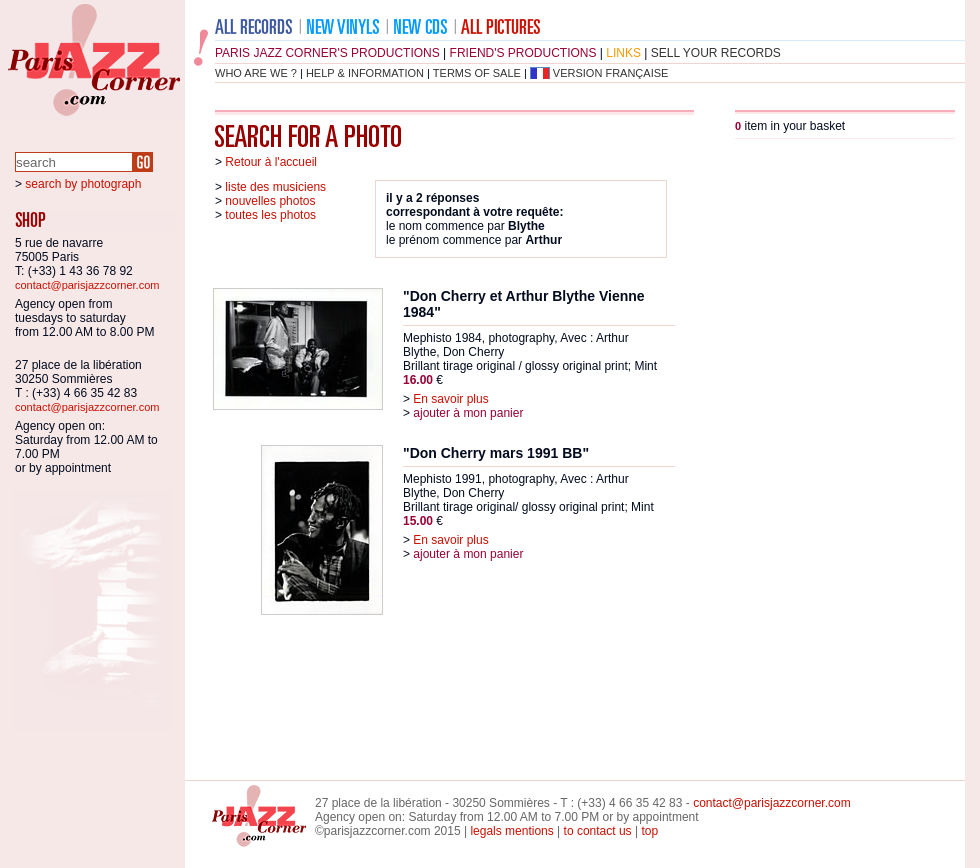 This screenshot has width=980, height=868. I want to click on nouvelles photos, so click(270, 201).